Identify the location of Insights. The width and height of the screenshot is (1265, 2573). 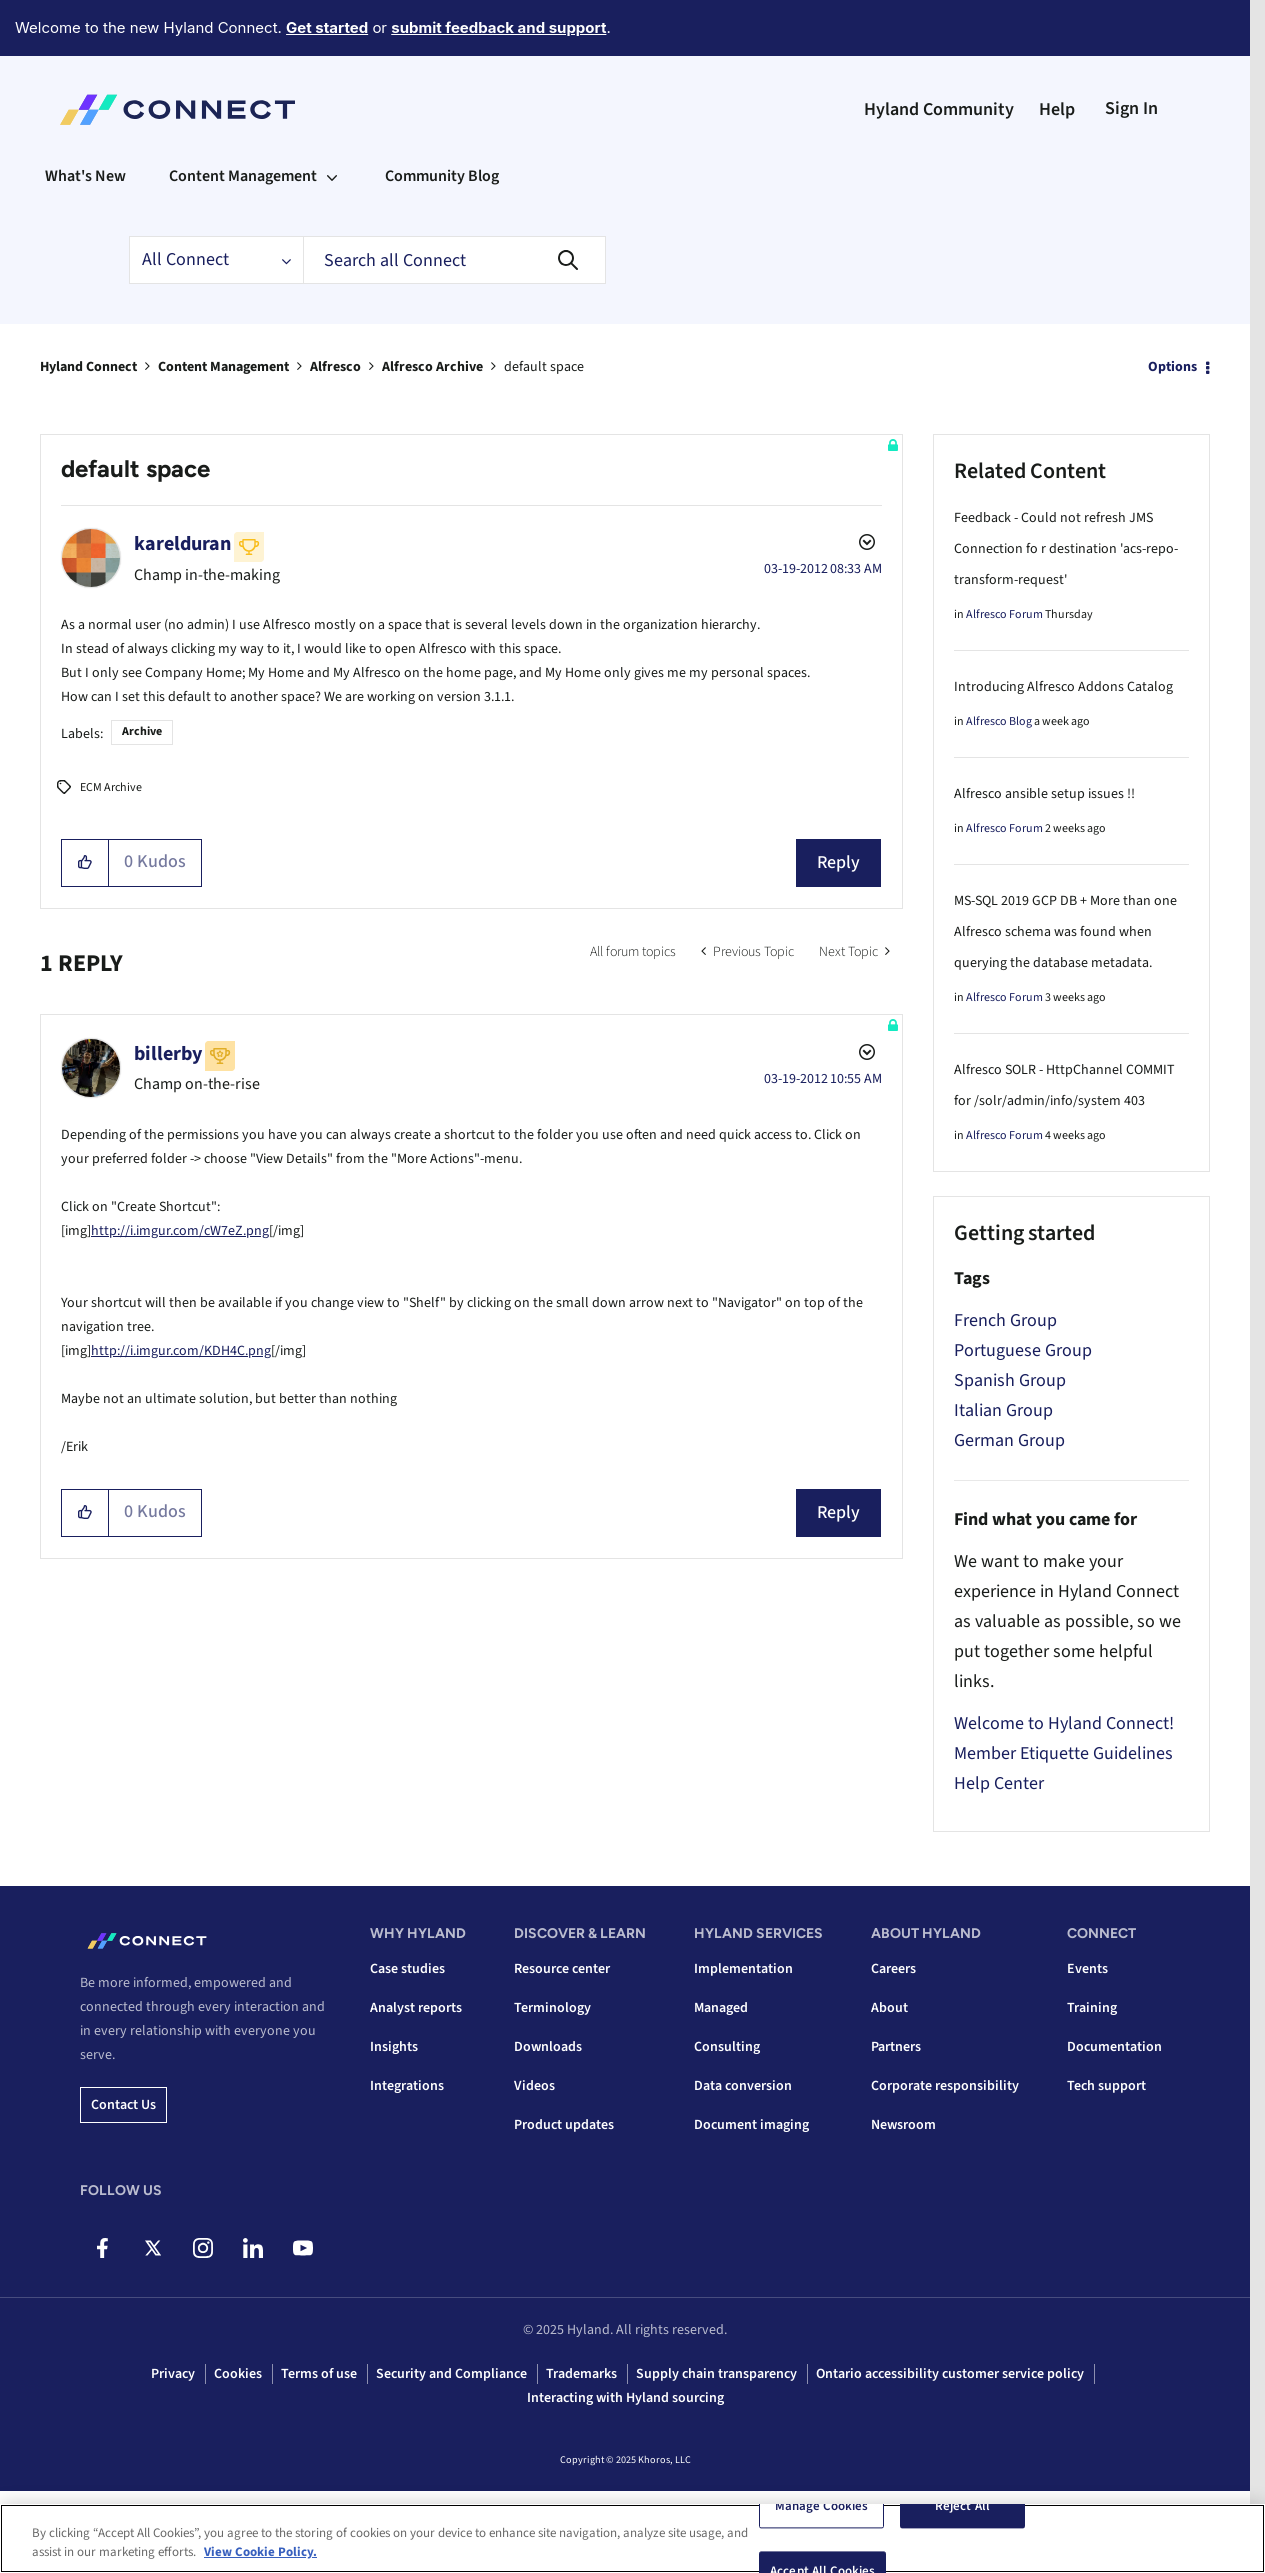
(394, 2047).